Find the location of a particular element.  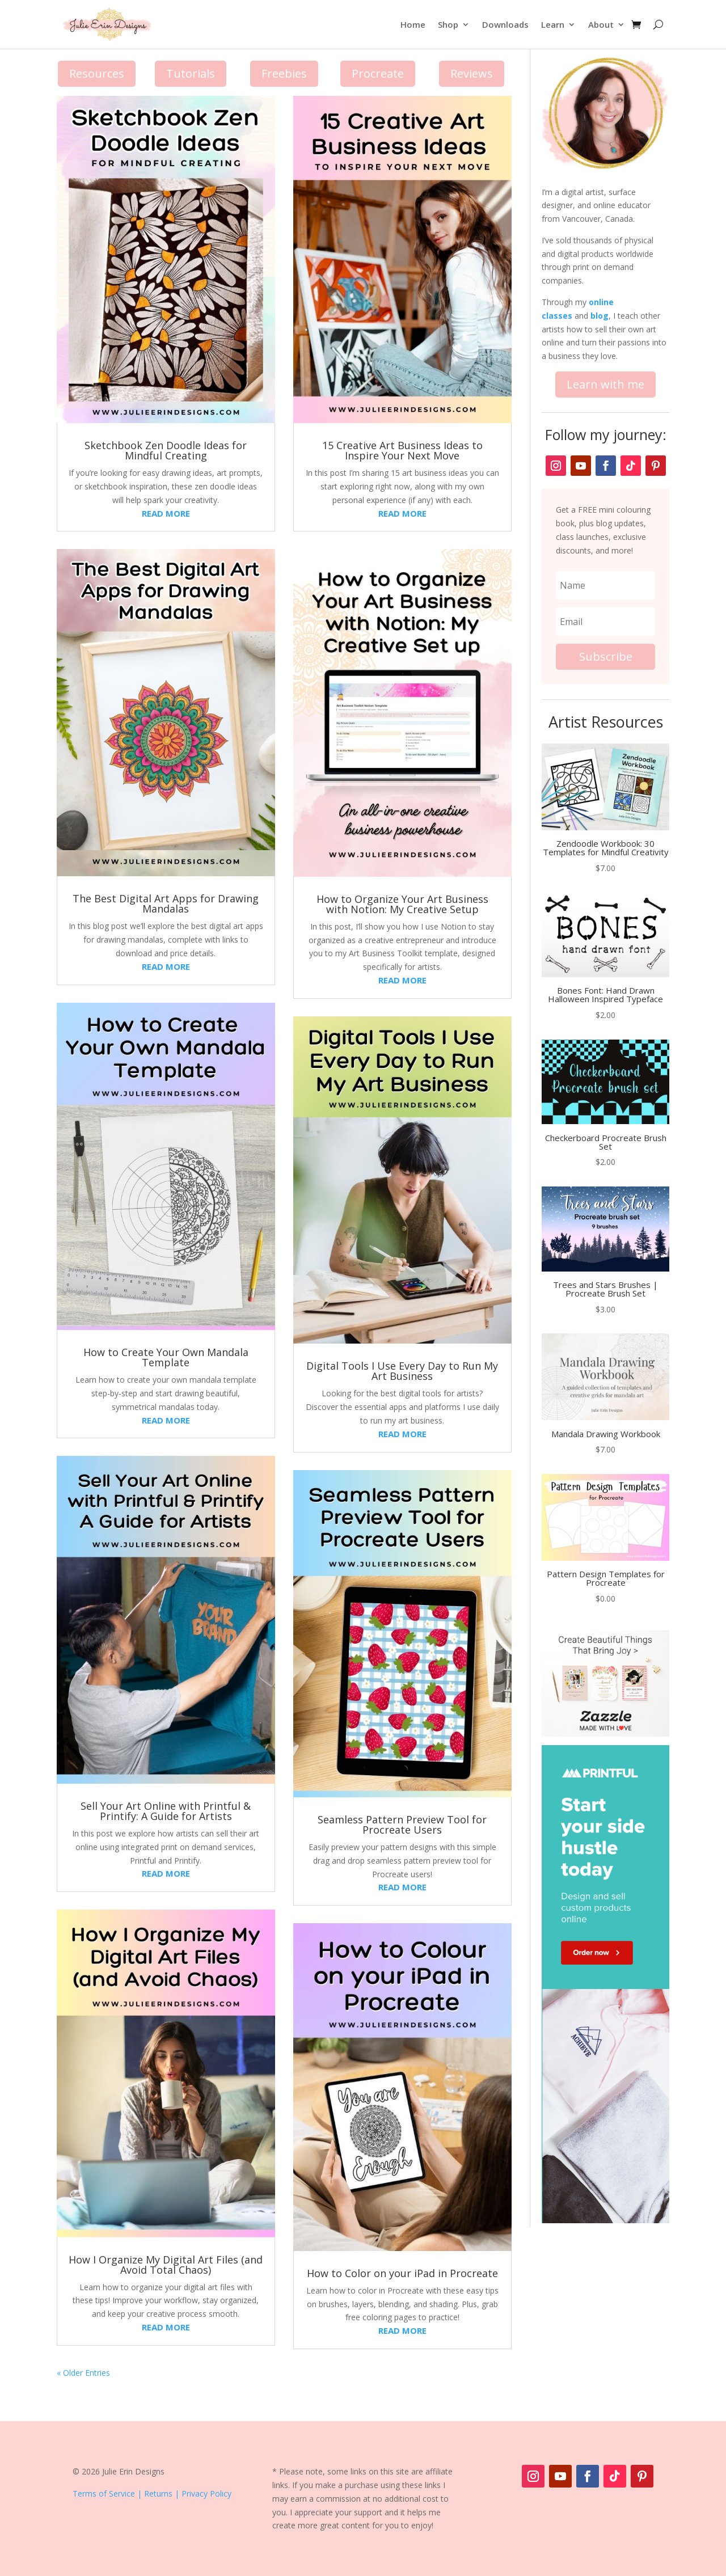

Sketchbook Zen Doodle Ideas for Mindful Creating is located at coordinates (166, 450).